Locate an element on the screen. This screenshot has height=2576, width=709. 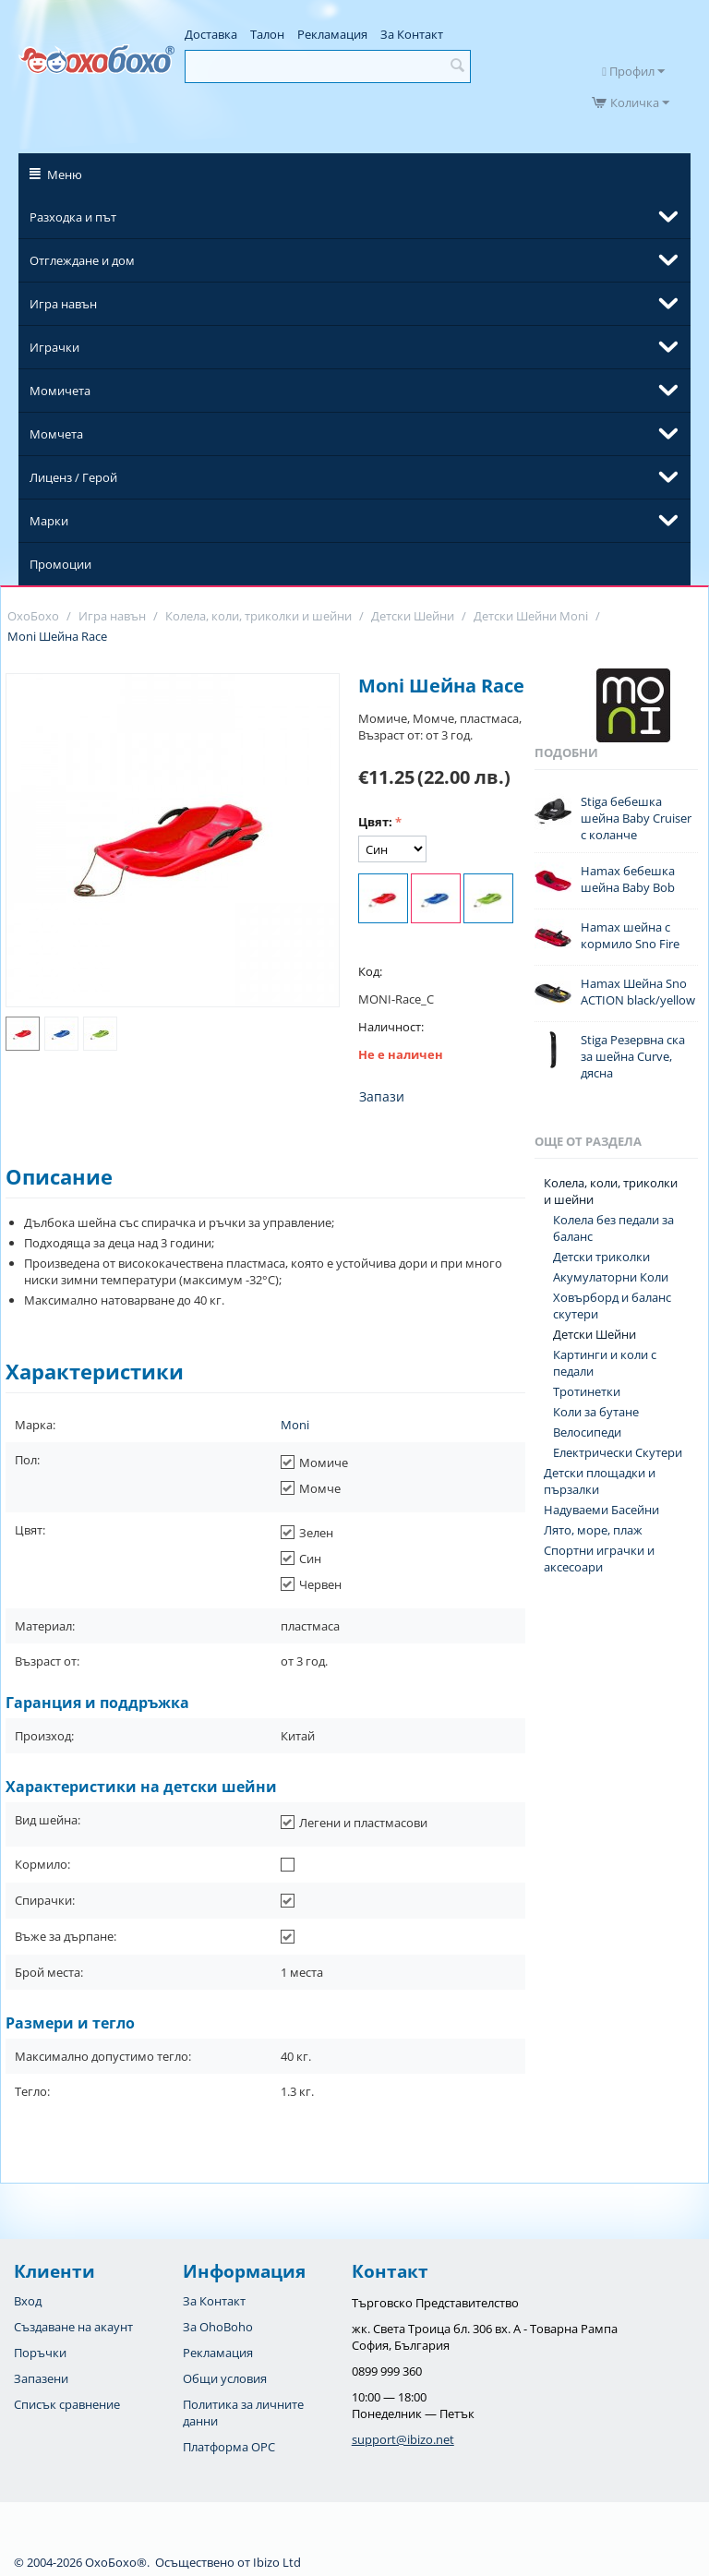
Цвят: is located at coordinates (375, 821).